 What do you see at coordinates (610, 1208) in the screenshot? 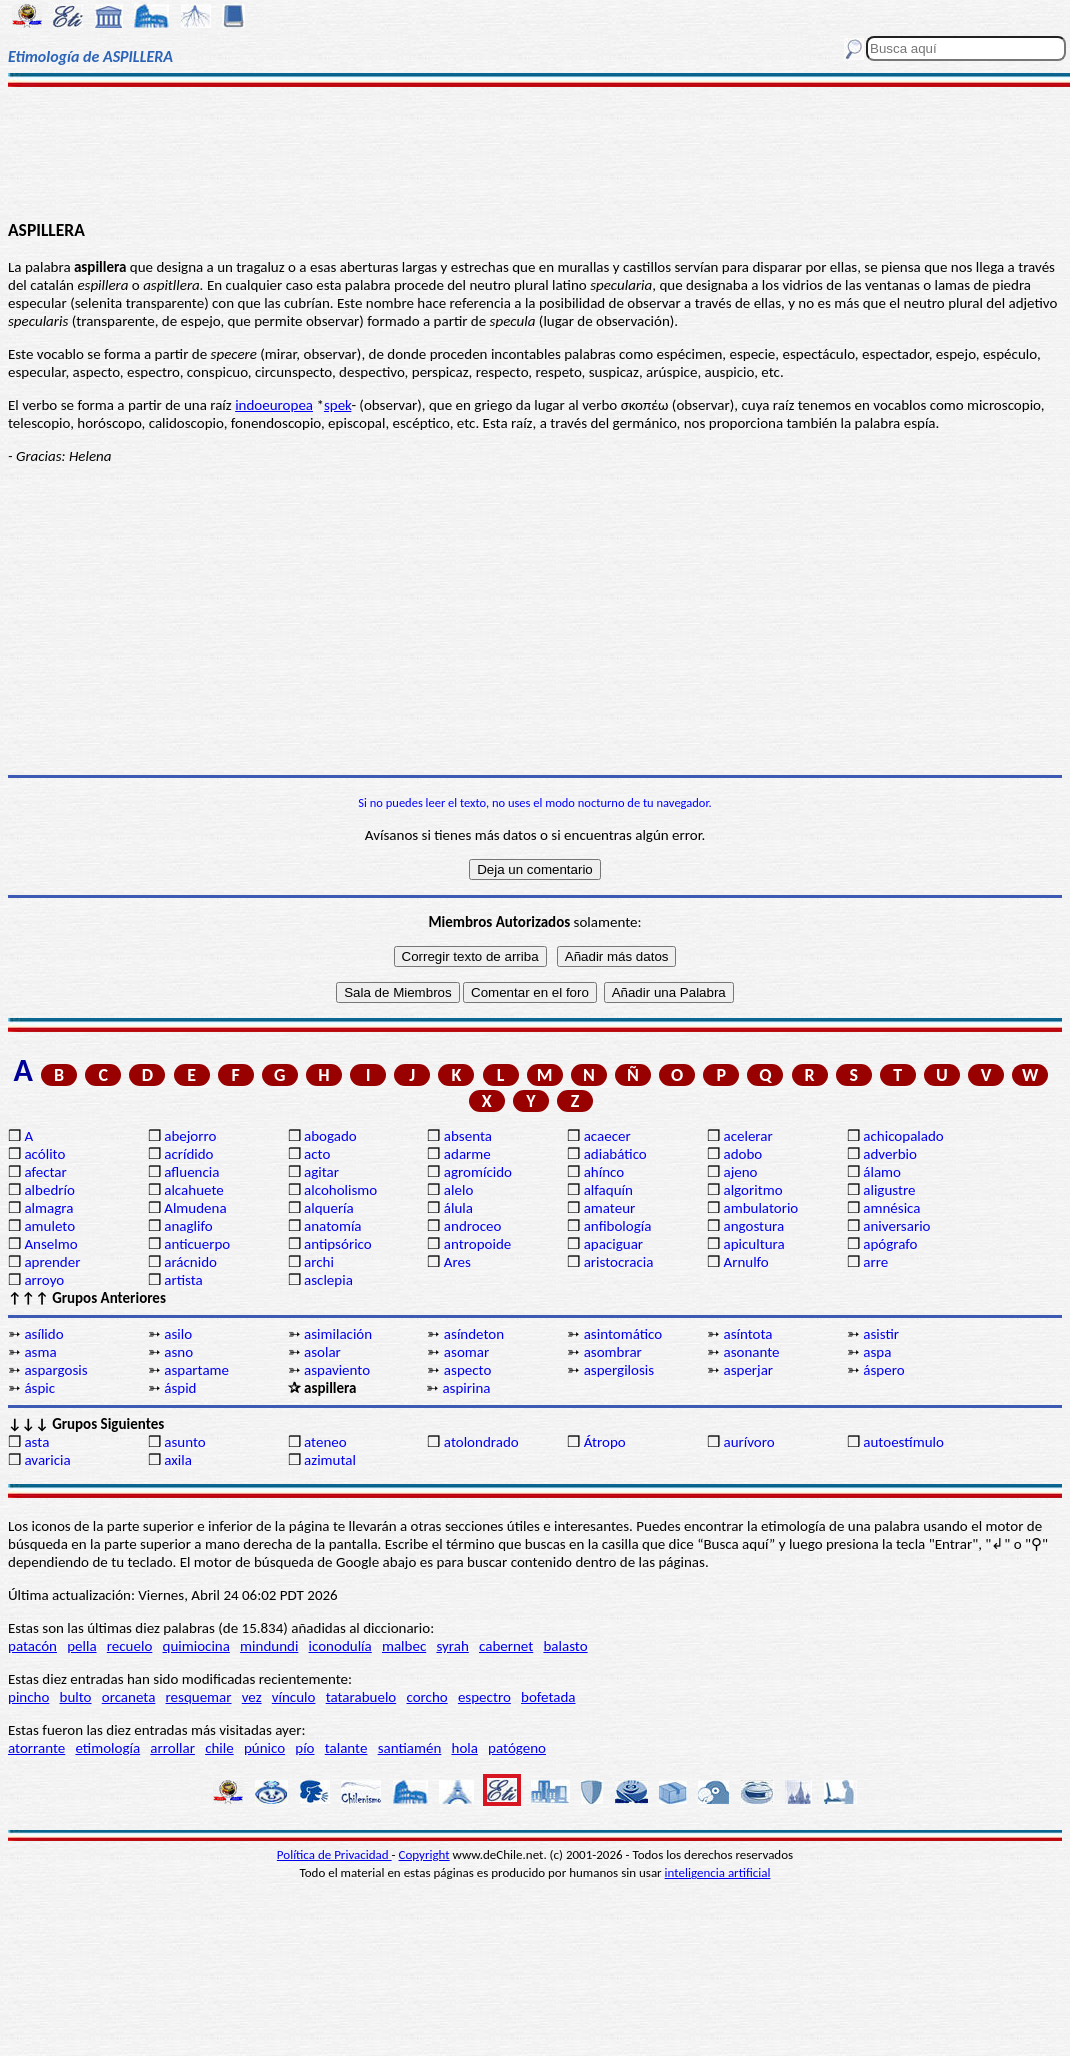
I see `amateur` at bounding box center [610, 1208].